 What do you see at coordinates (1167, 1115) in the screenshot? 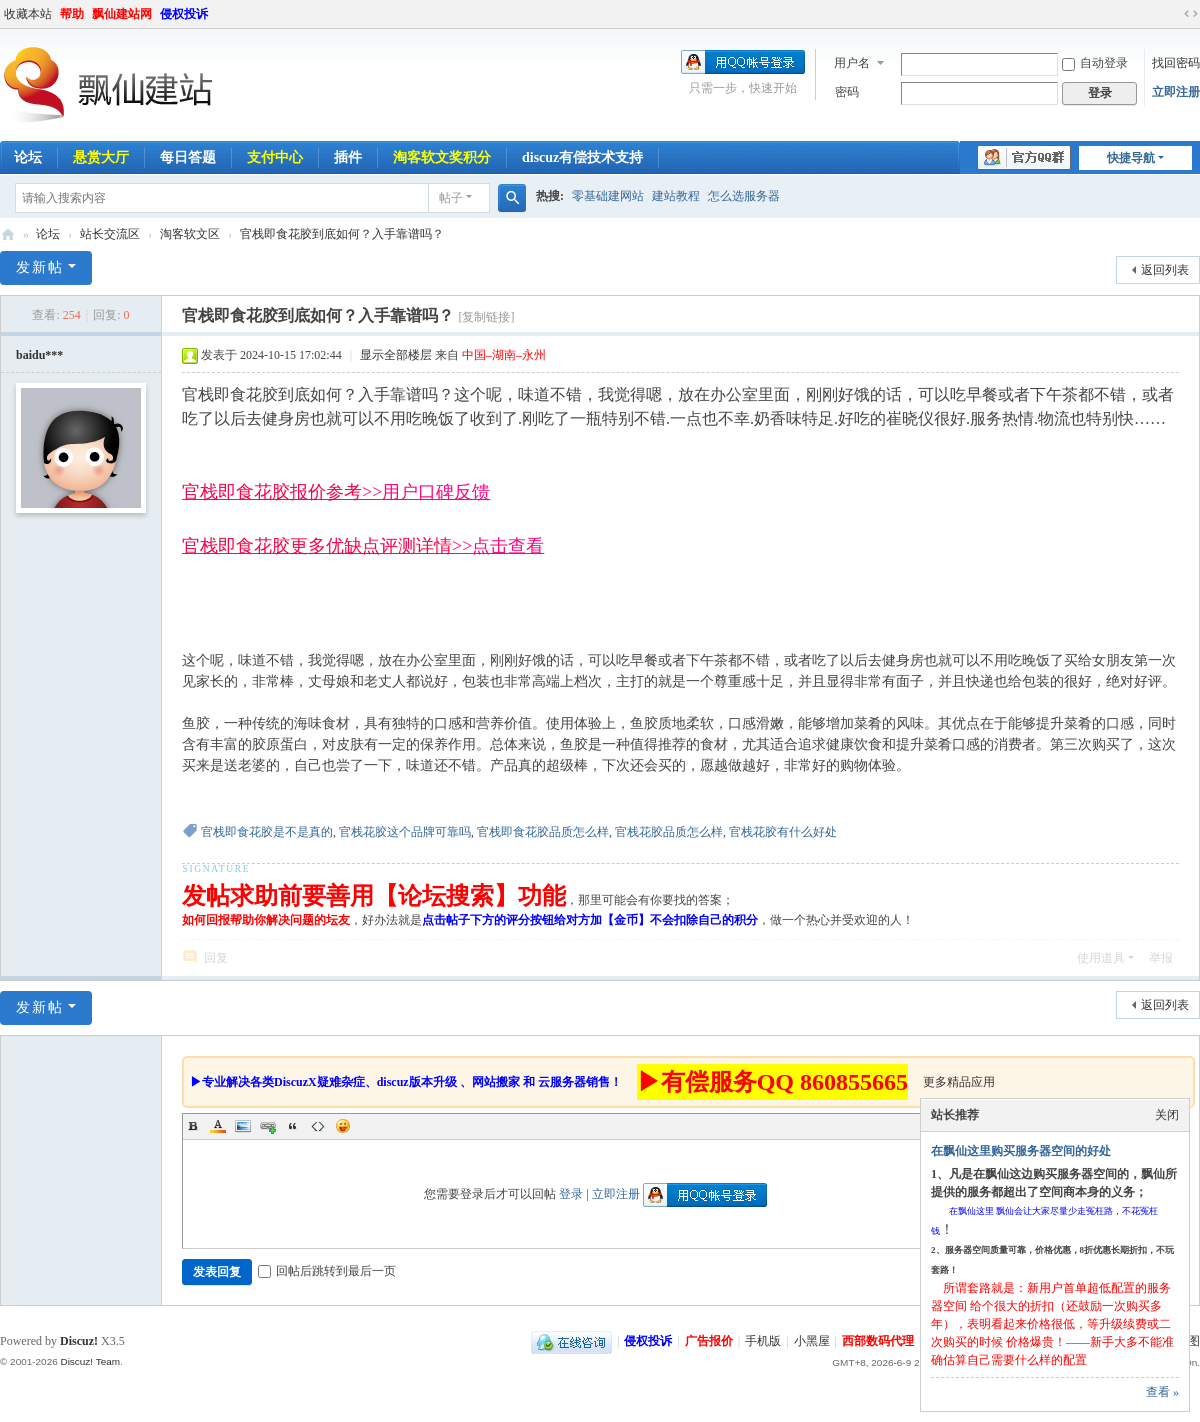
I see `关闭` at bounding box center [1167, 1115].